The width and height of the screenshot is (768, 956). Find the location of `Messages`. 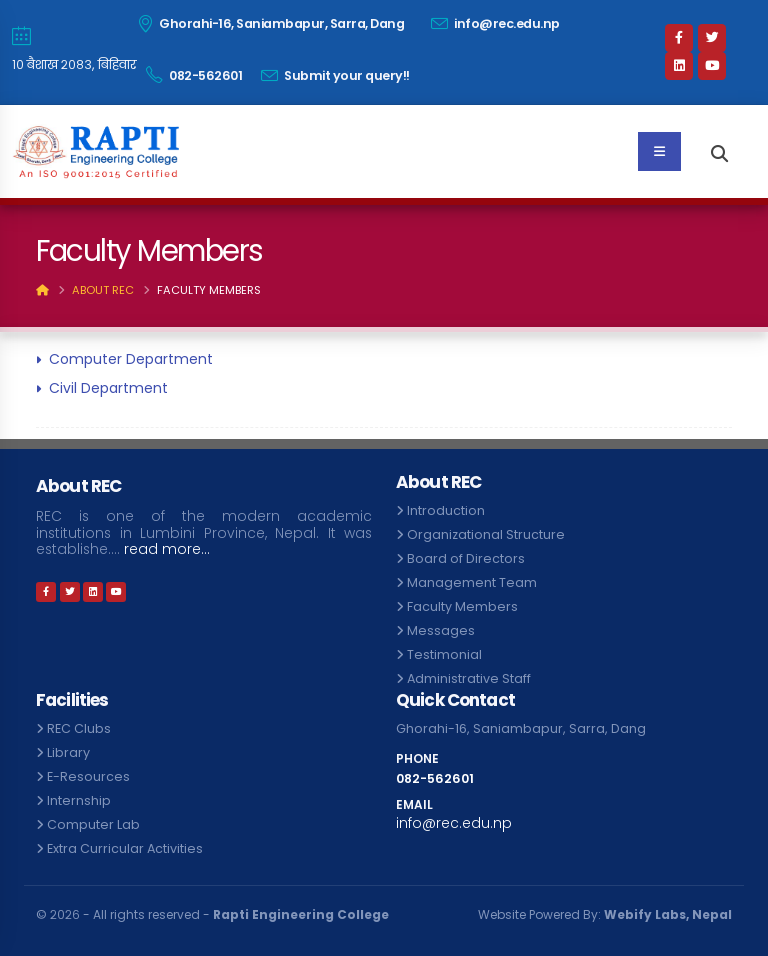

Messages is located at coordinates (441, 630).